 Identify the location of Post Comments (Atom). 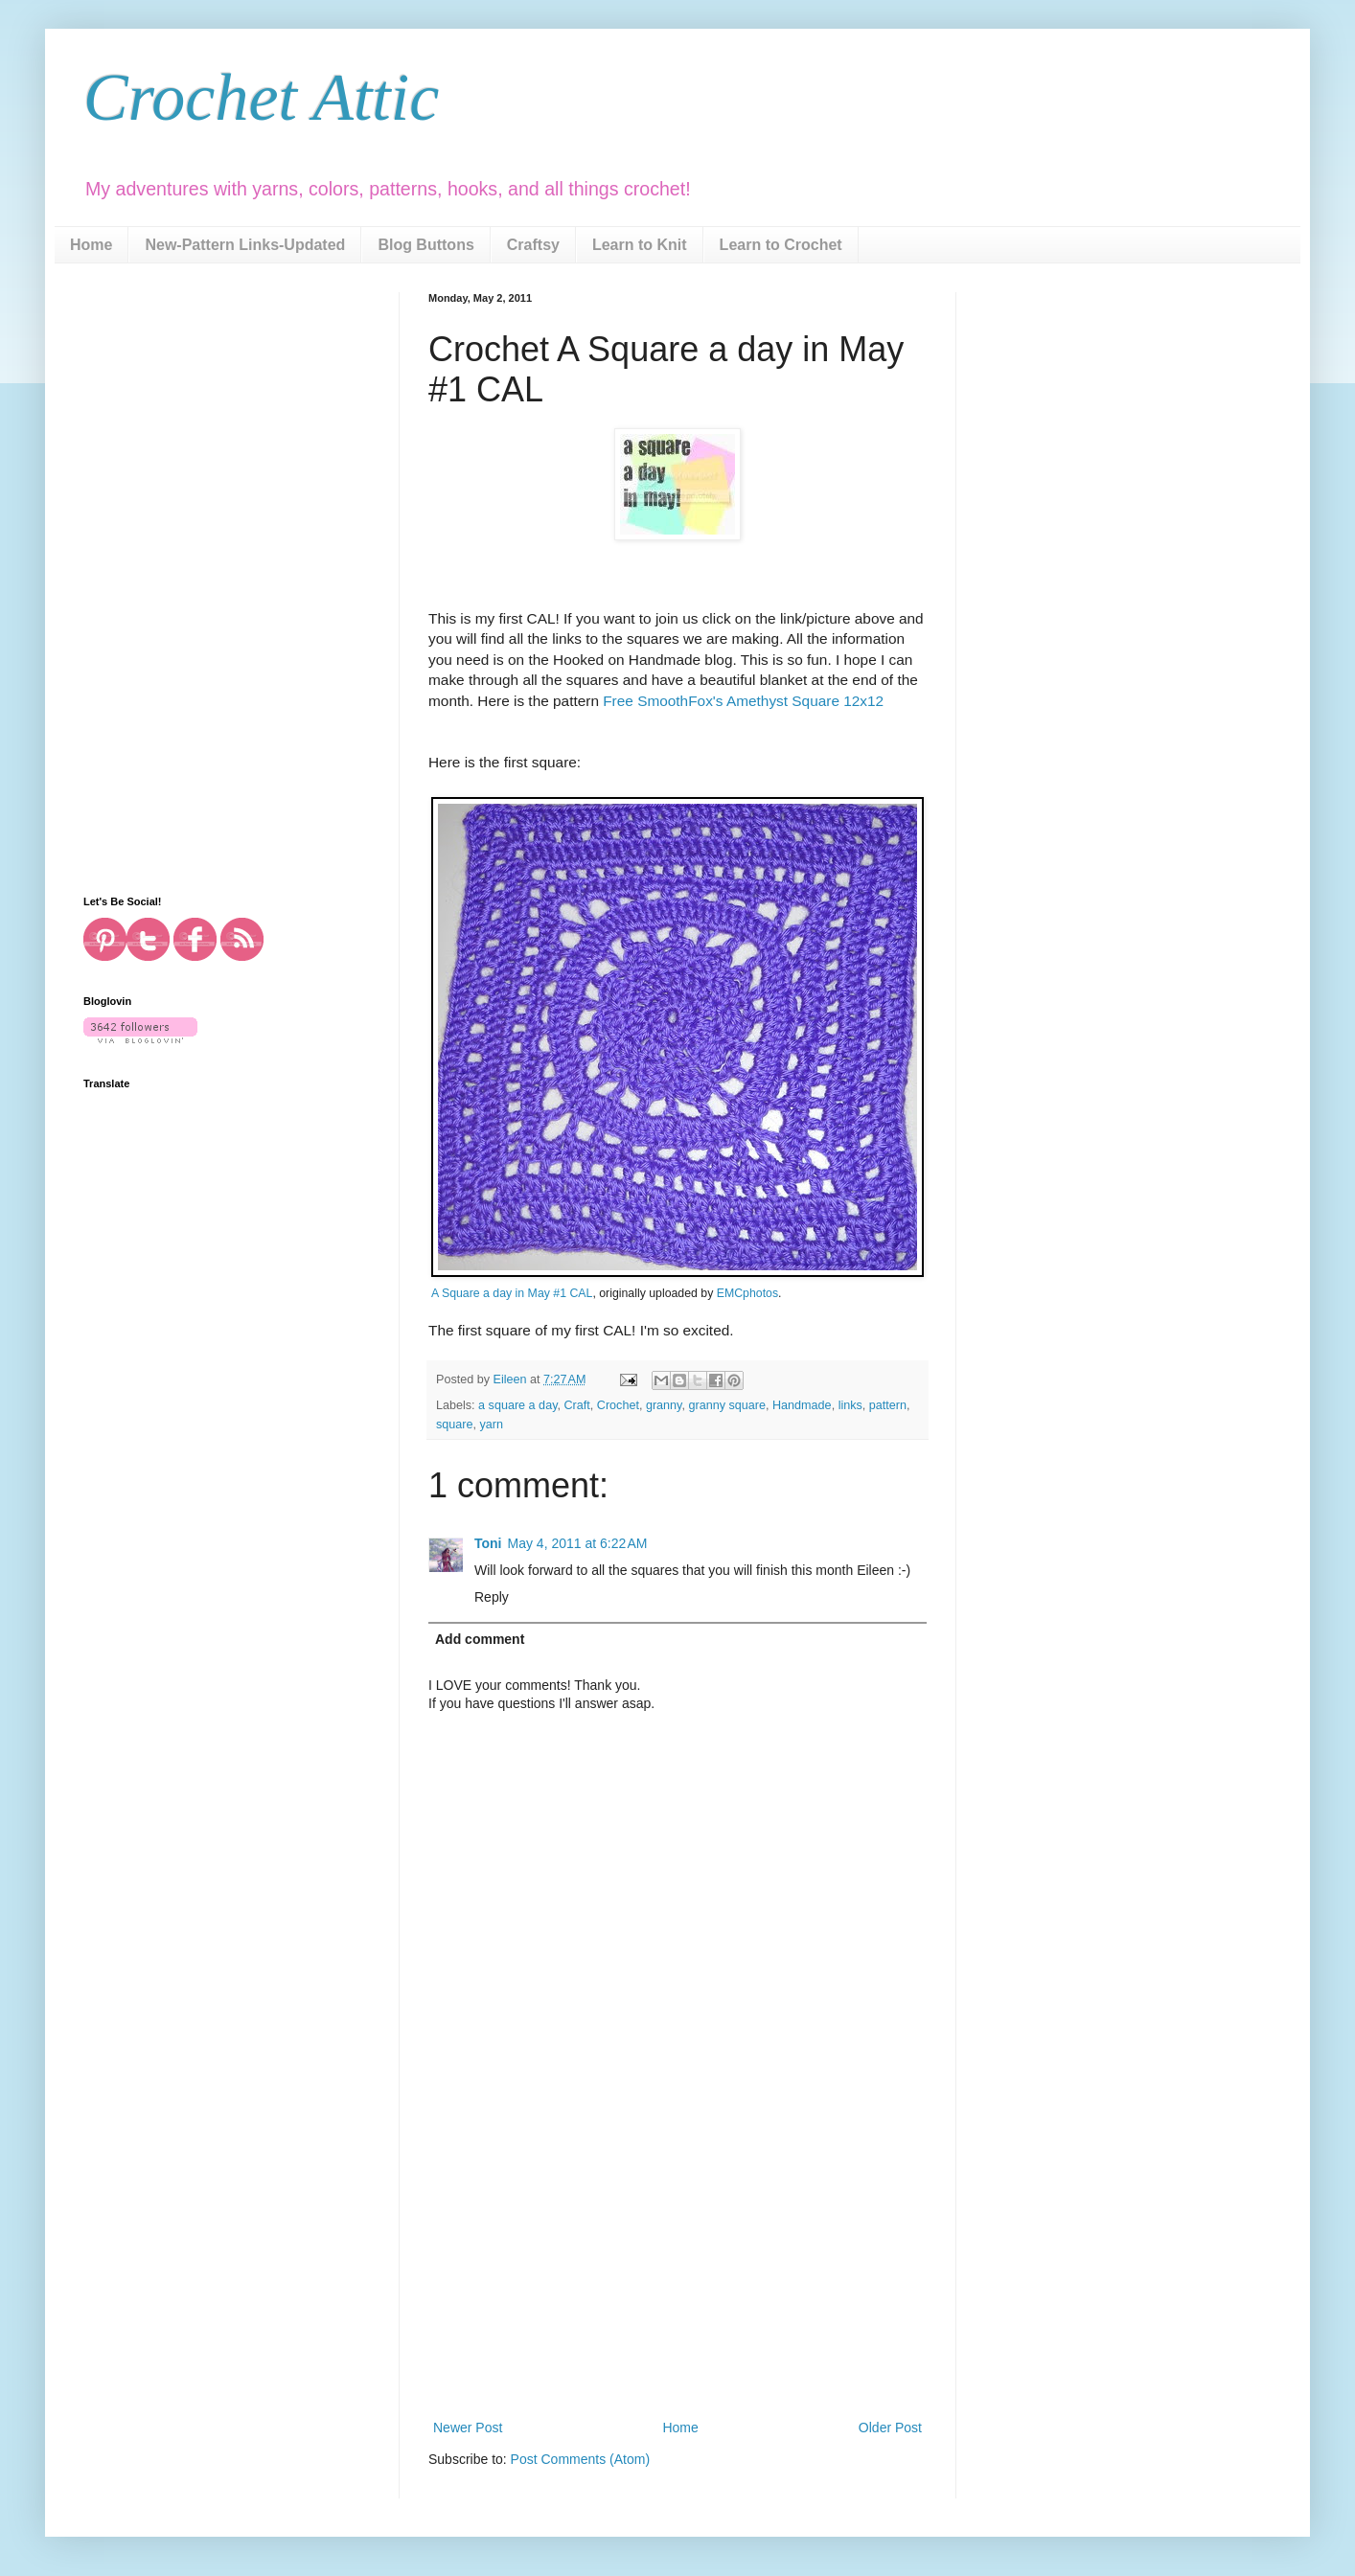
(580, 2459).